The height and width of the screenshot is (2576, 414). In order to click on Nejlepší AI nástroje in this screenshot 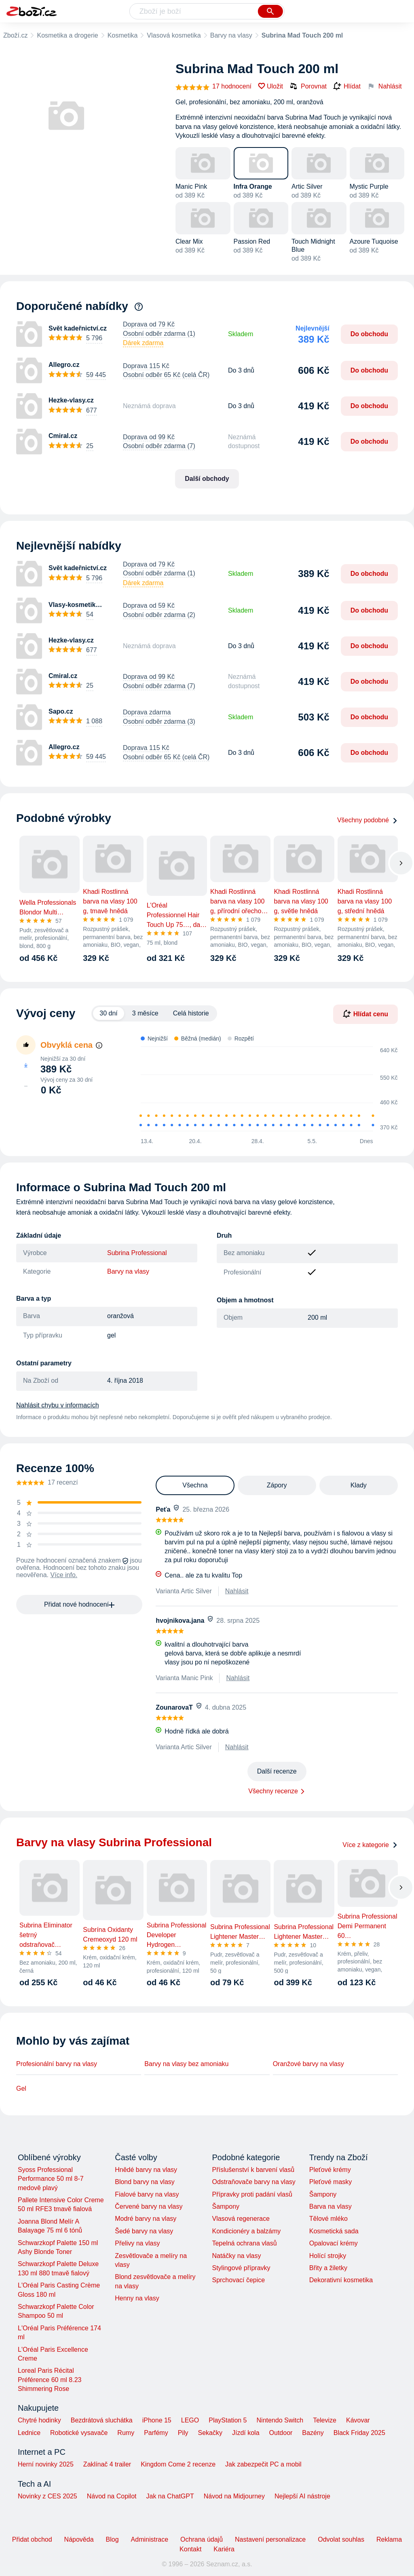, I will do `click(302, 2496)`.